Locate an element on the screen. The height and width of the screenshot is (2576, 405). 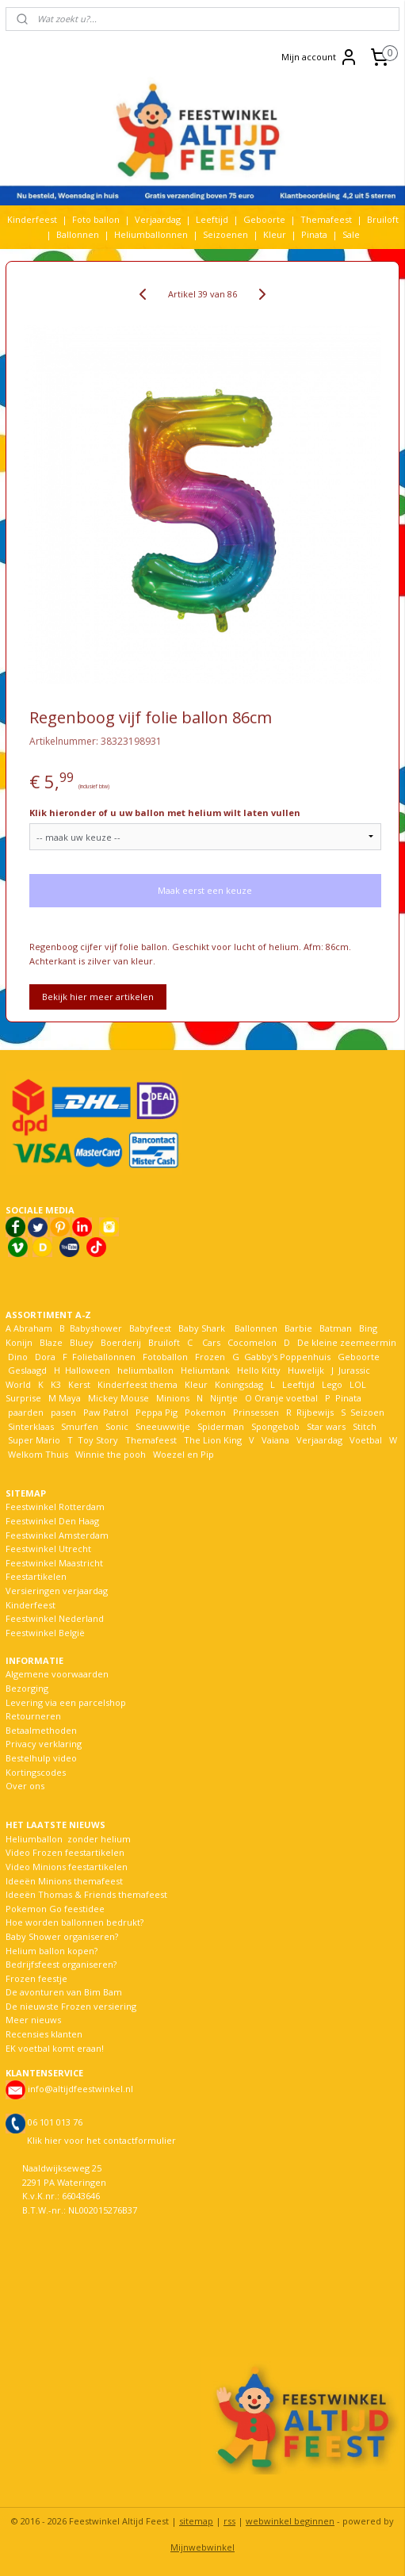
Barbie is located at coordinates (298, 1328).